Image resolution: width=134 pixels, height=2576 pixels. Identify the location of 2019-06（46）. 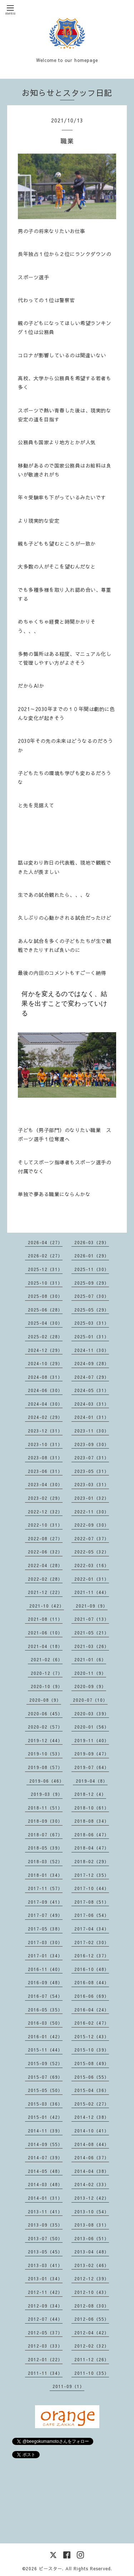
(46, 1781).